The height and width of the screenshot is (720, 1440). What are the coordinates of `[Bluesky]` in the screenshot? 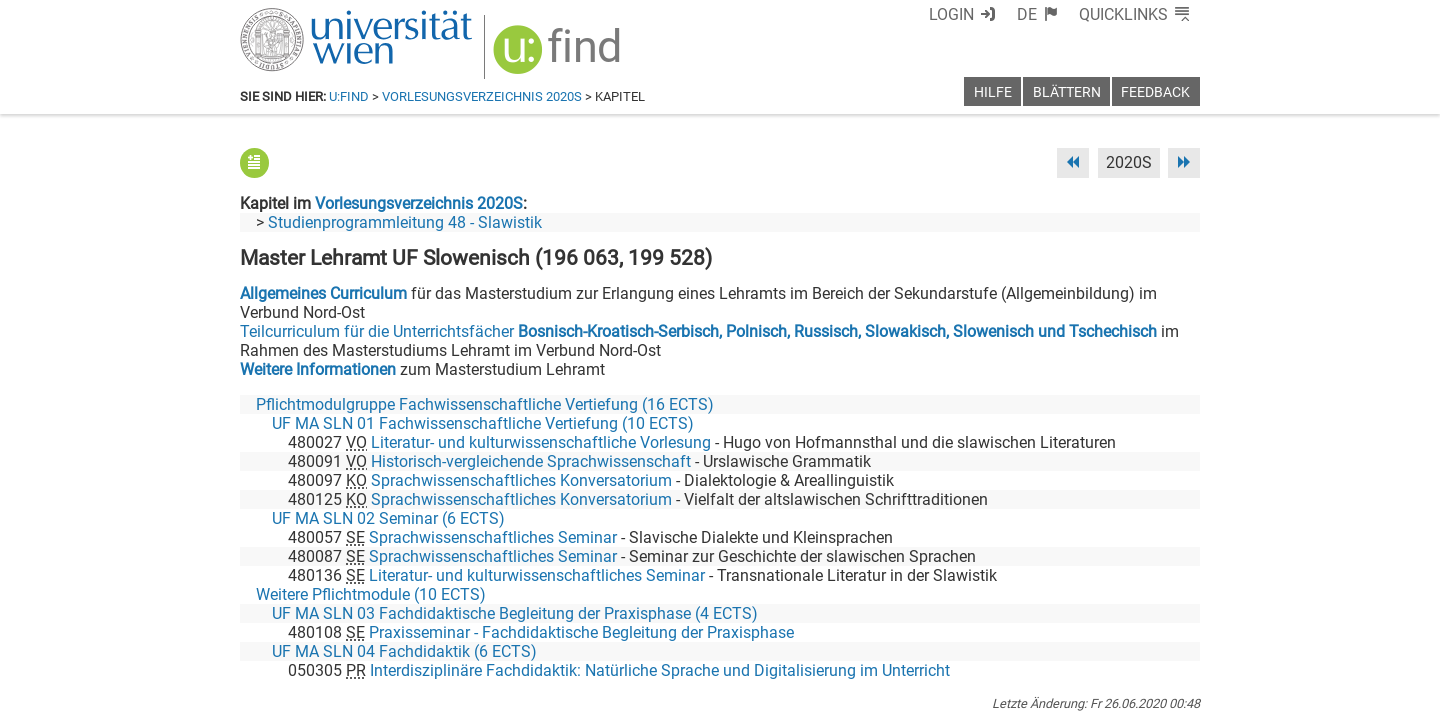 It's located at (1039, 636).